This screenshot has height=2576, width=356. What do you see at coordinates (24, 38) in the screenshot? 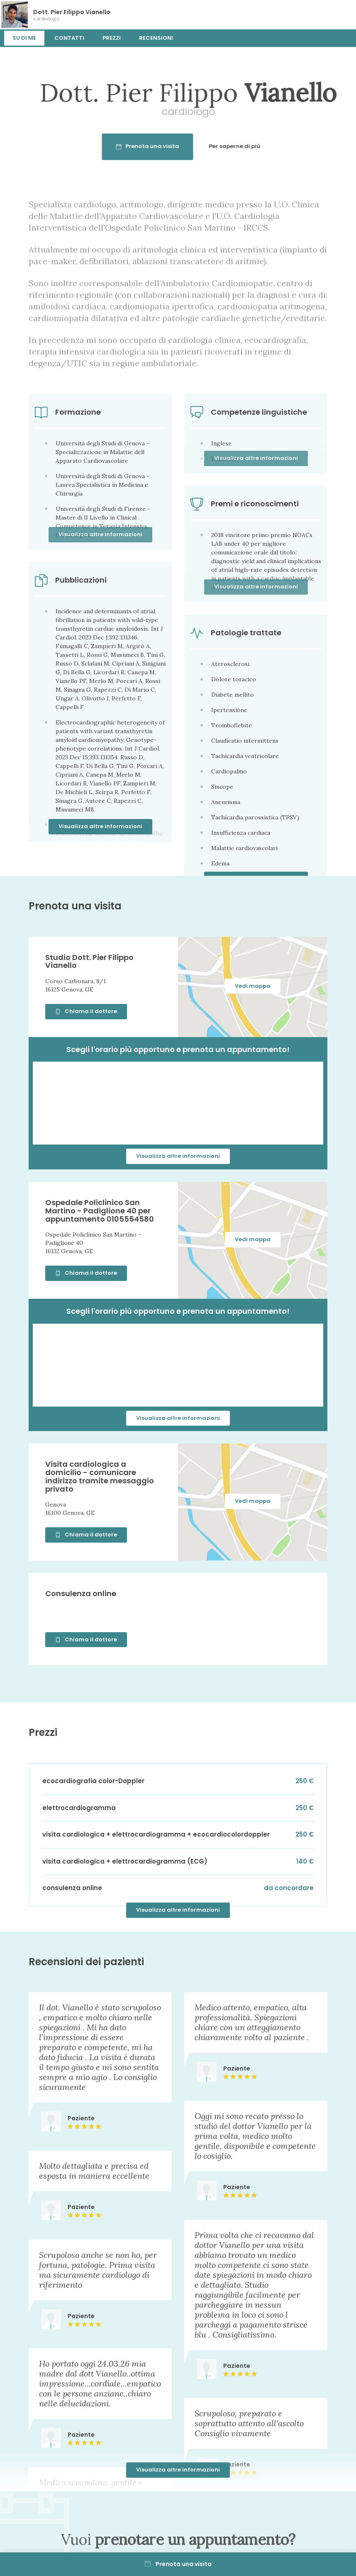
I see `Su di me` at bounding box center [24, 38].